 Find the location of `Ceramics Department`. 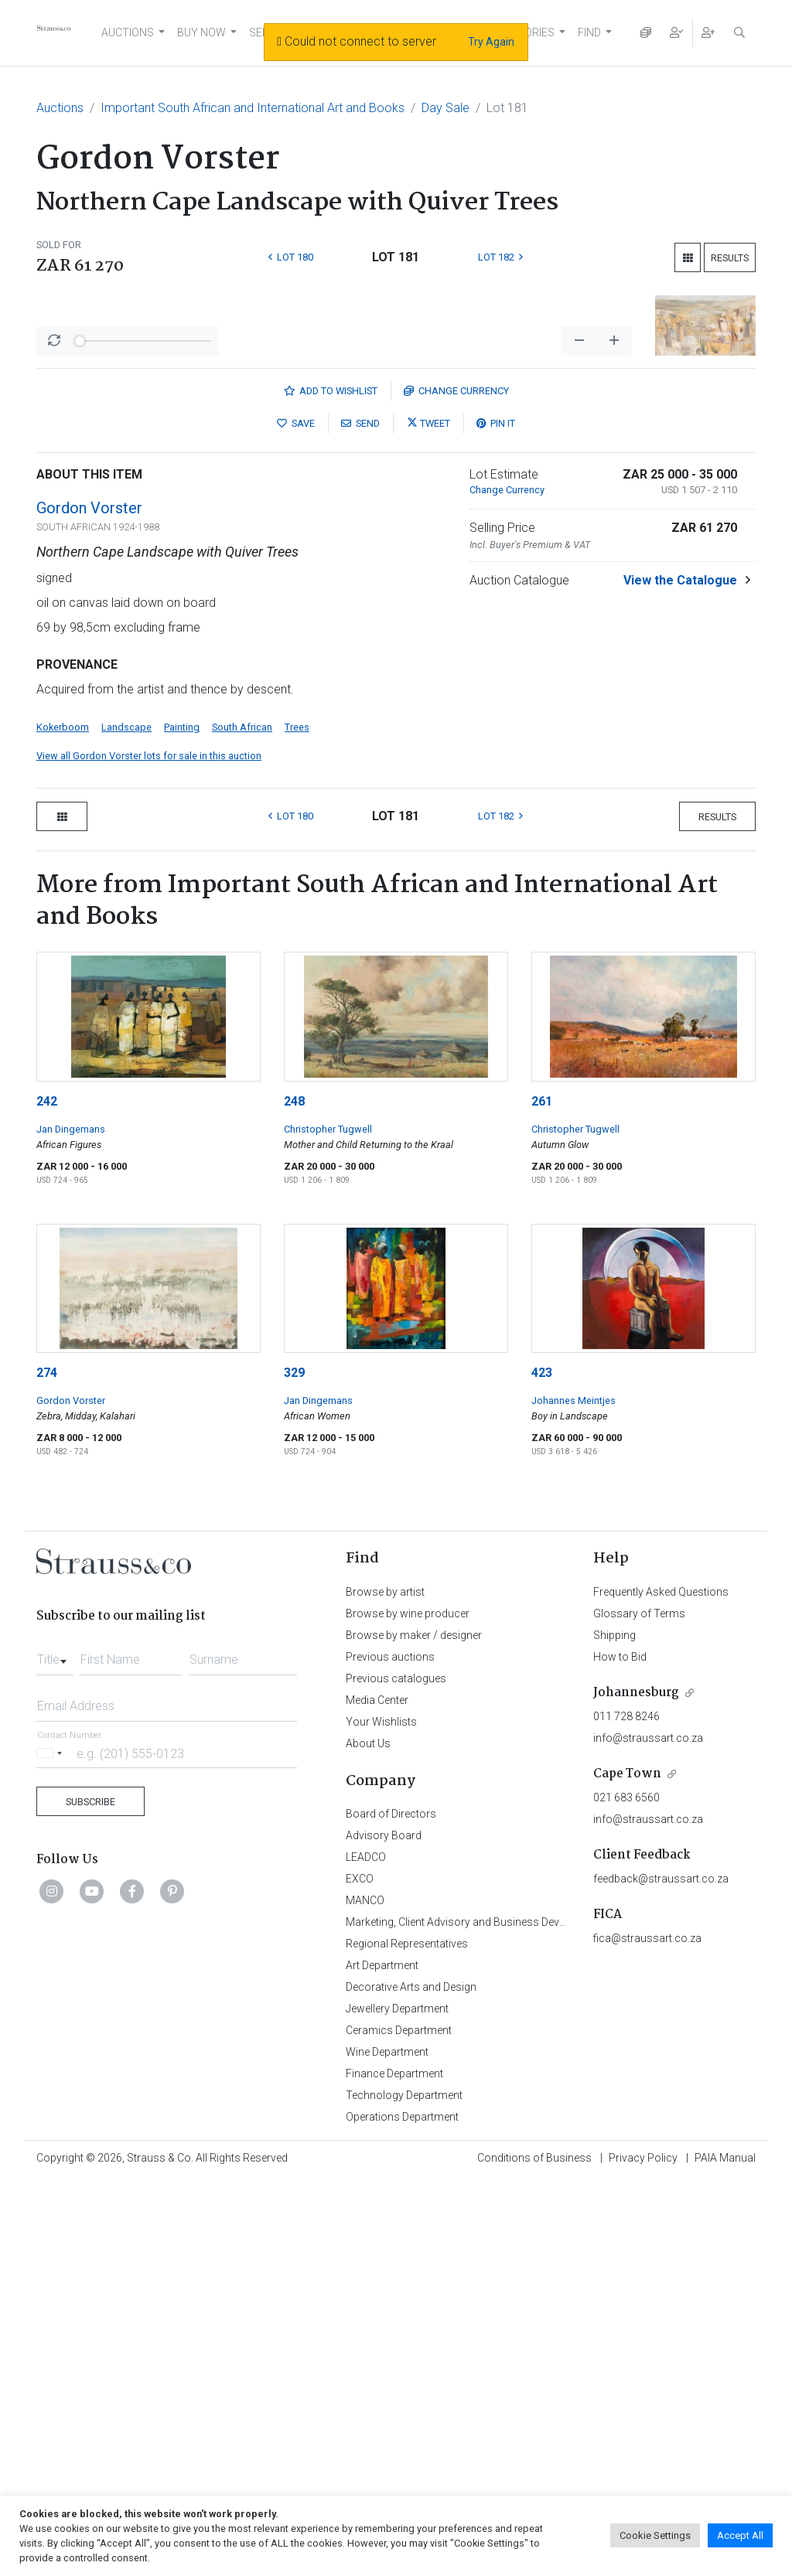

Ceramics Department is located at coordinates (399, 2425).